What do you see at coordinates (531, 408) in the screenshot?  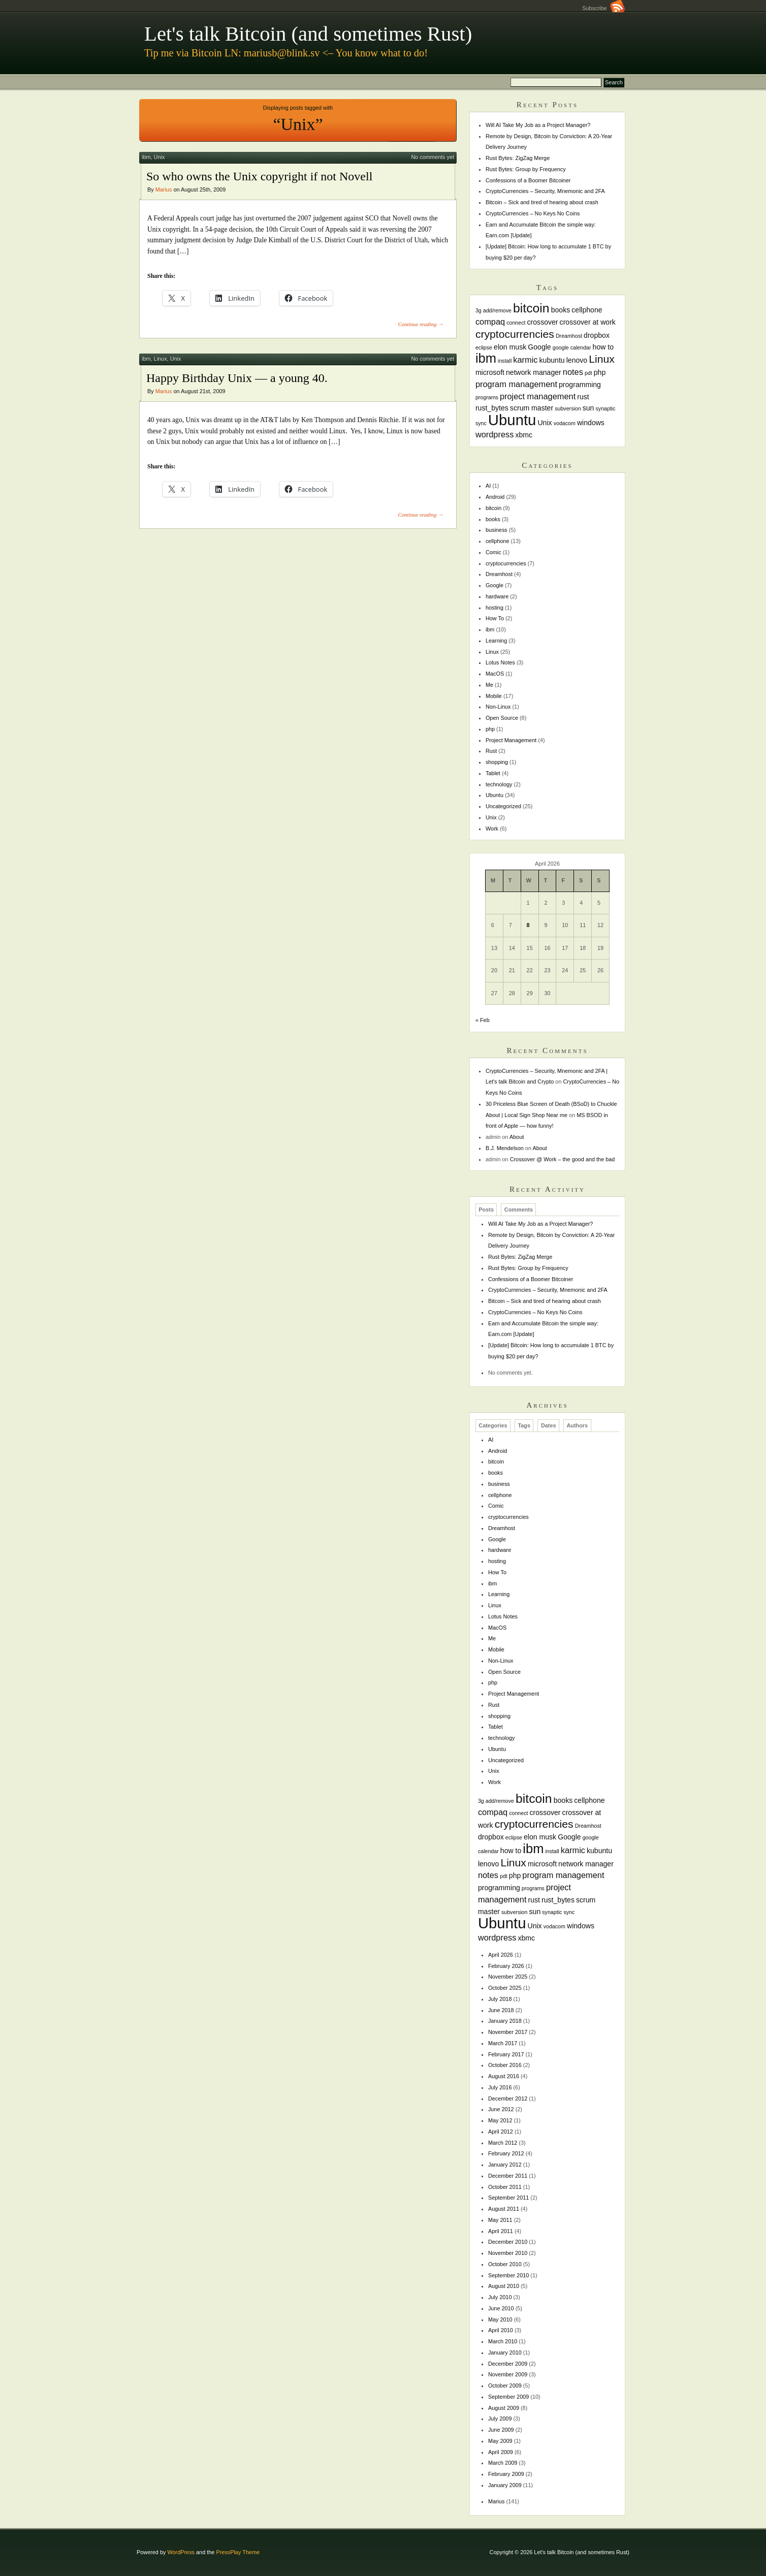 I see `scrum master [scrum master (2 items)]` at bounding box center [531, 408].